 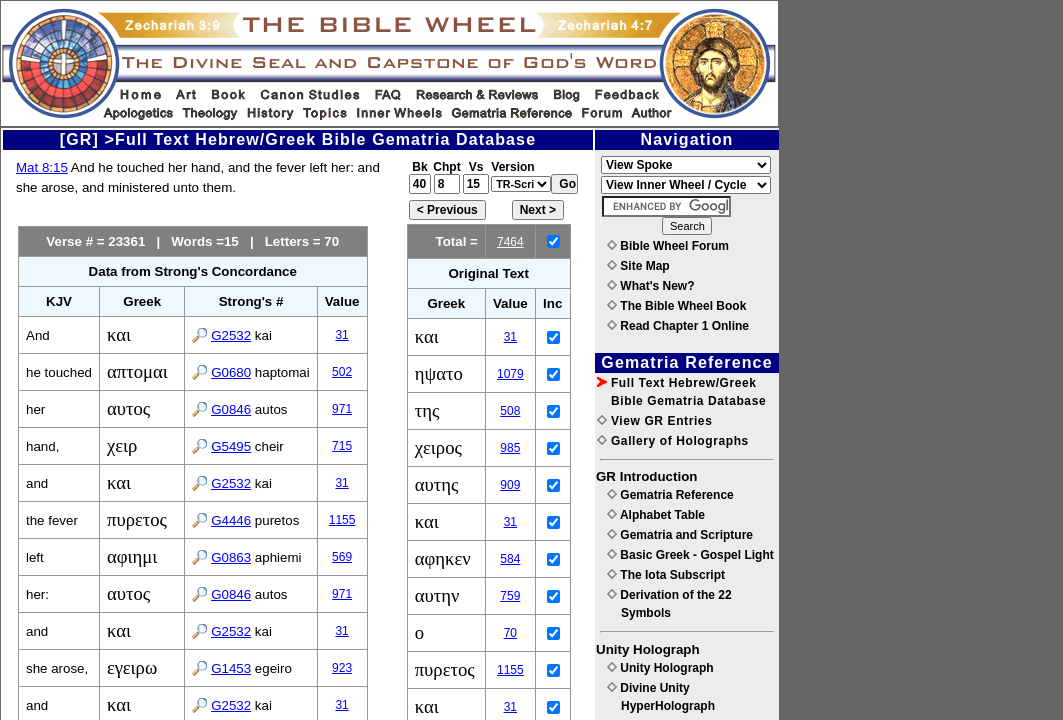 What do you see at coordinates (673, 441) in the screenshot?
I see `Gallery of Holographs` at bounding box center [673, 441].